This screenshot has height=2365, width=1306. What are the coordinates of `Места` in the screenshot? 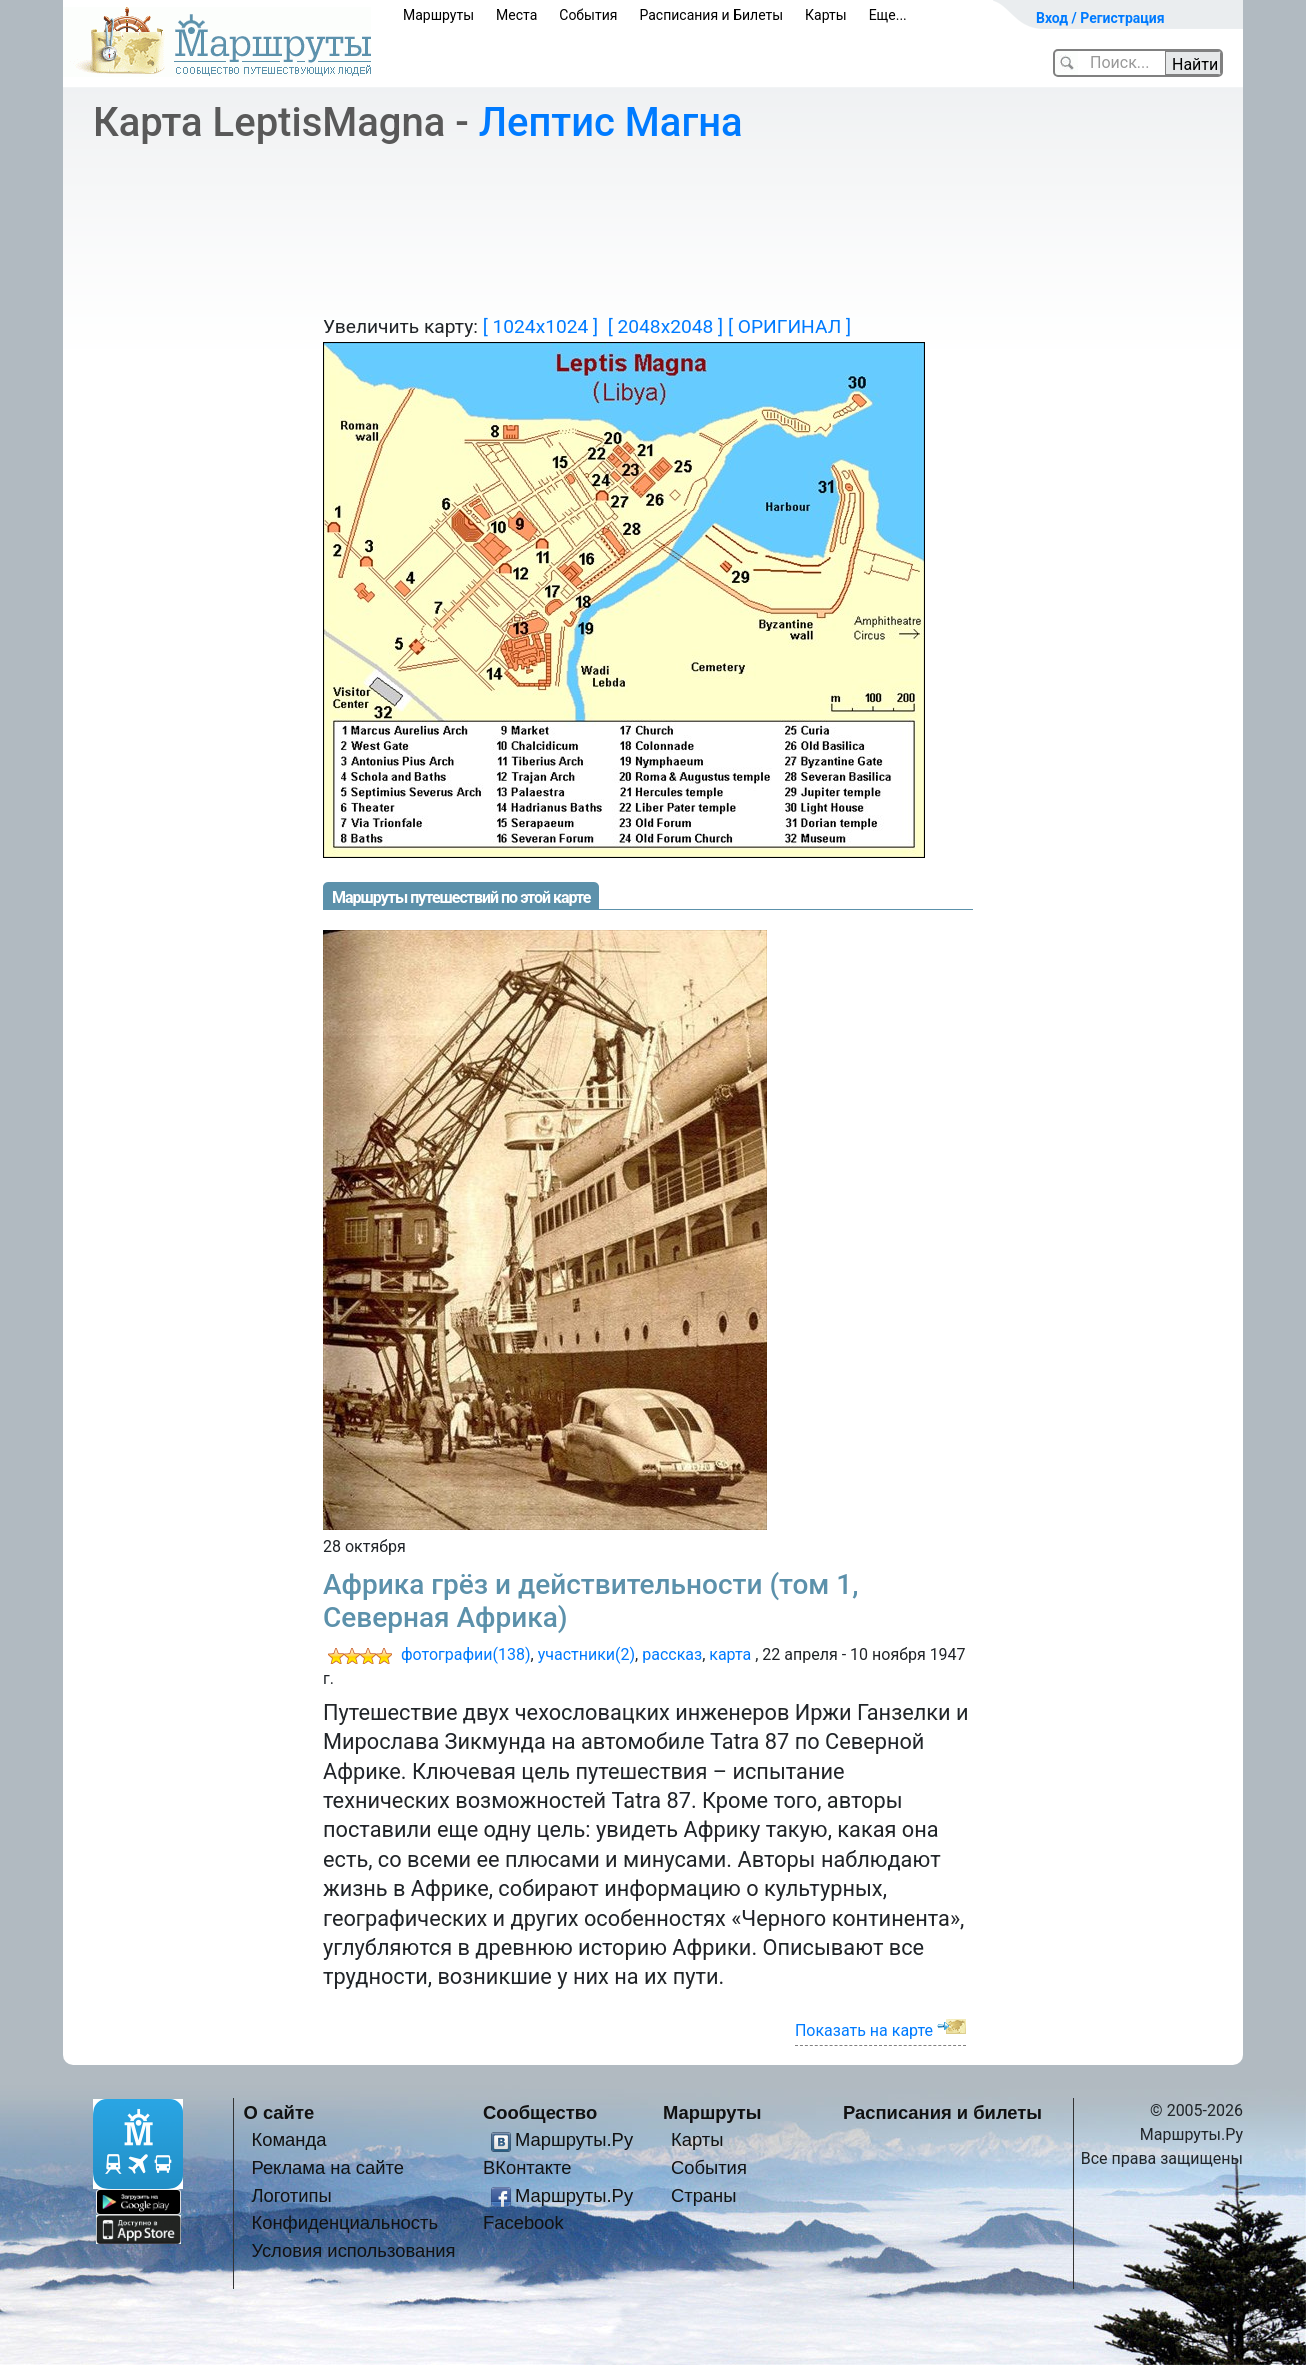 It's located at (516, 15).